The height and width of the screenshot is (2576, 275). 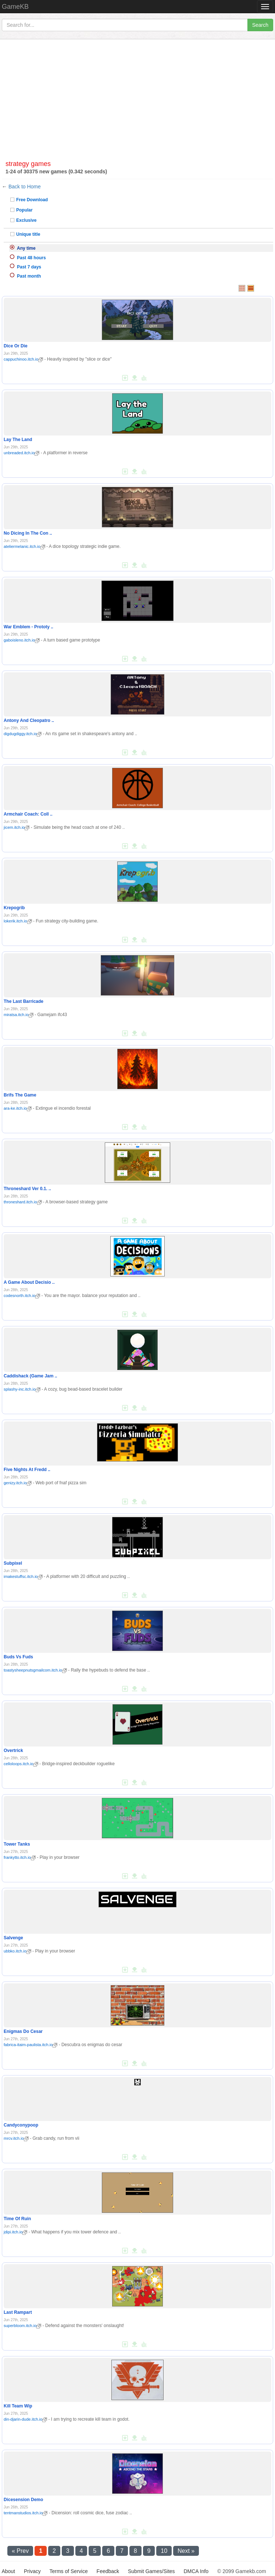 What do you see at coordinates (16, 345) in the screenshot?
I see `Dice Or Die` at bounding box center [16, 345].